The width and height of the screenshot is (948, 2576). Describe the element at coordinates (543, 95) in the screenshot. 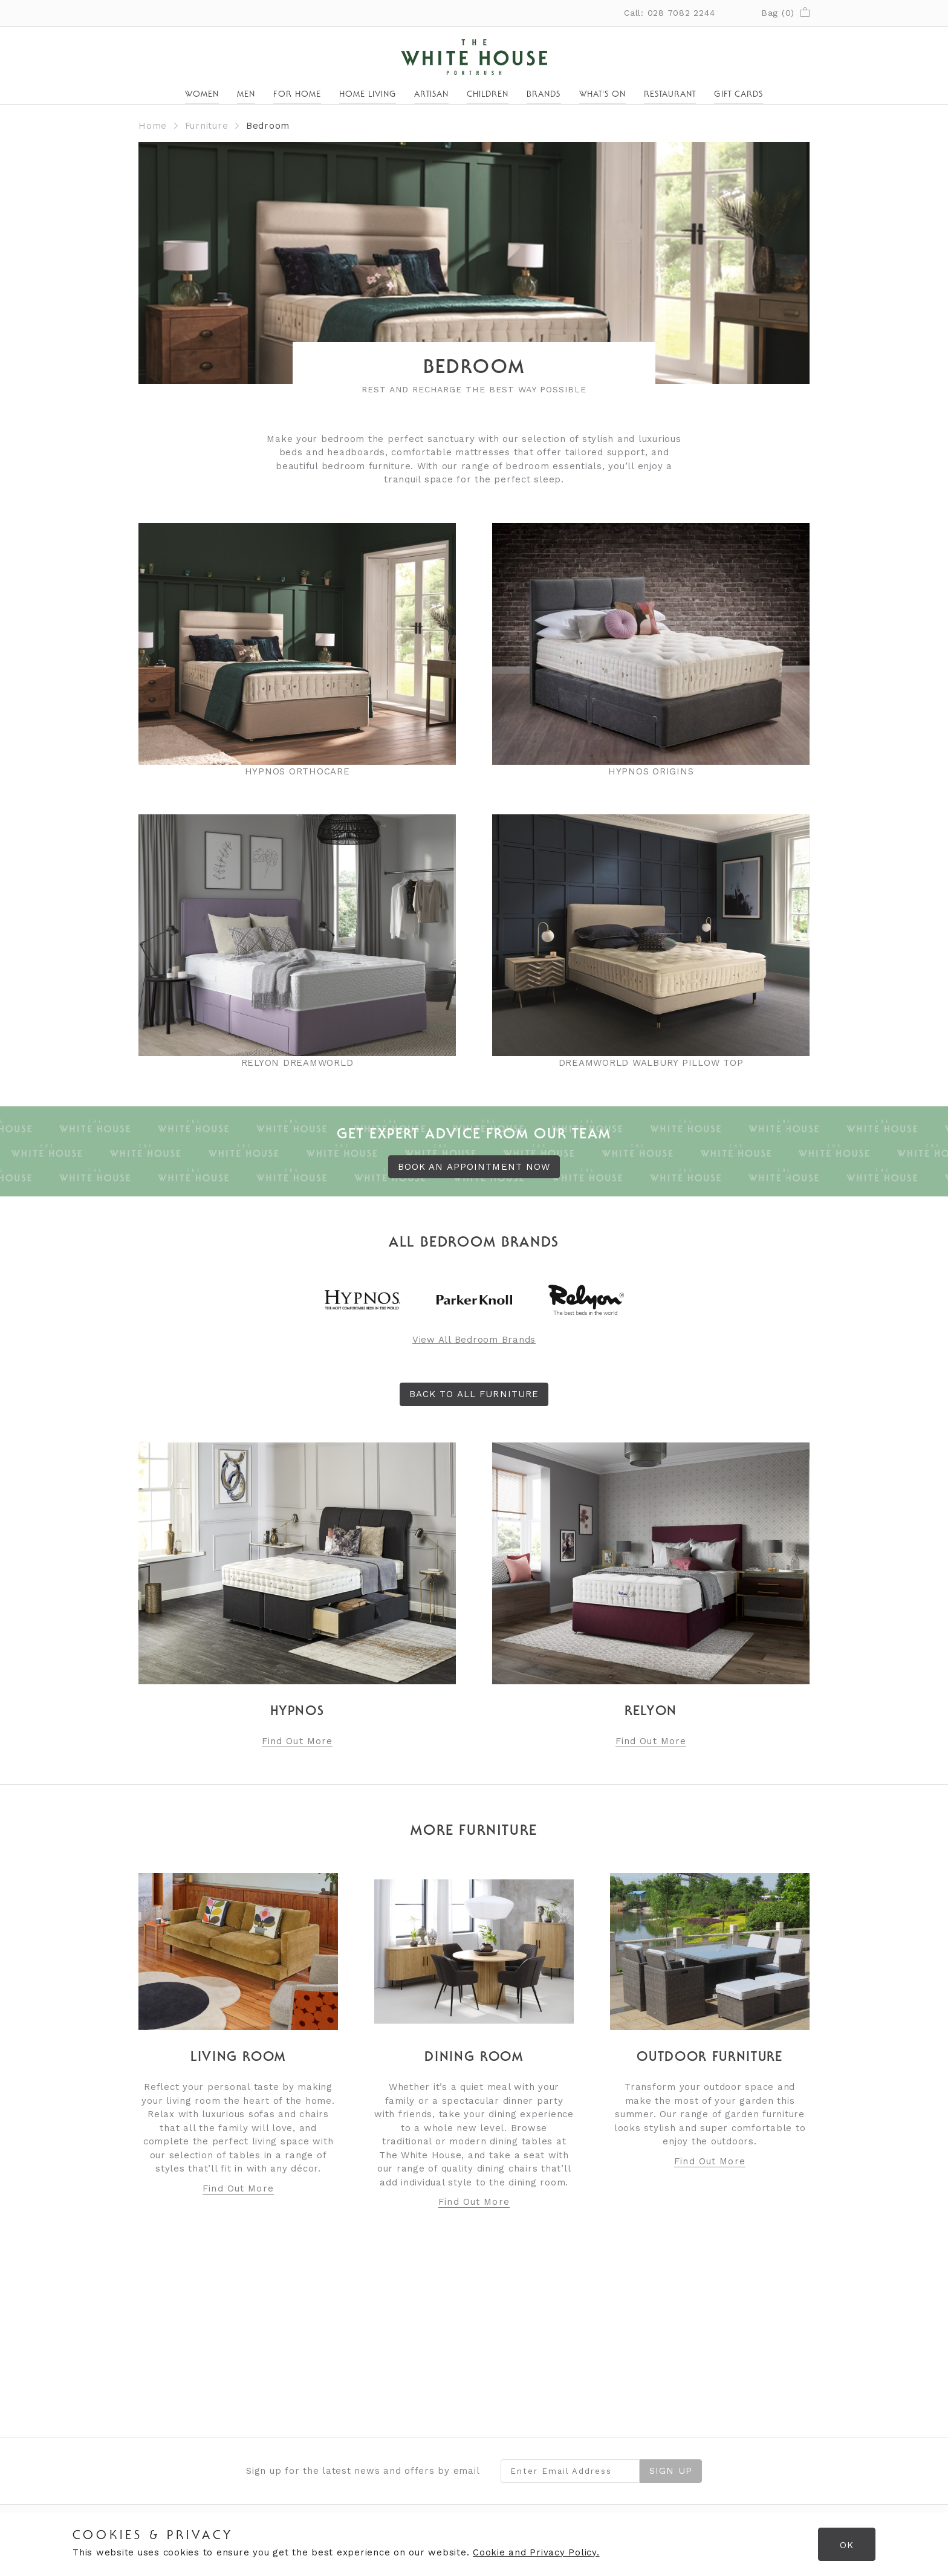

I see `Brands` at that location.